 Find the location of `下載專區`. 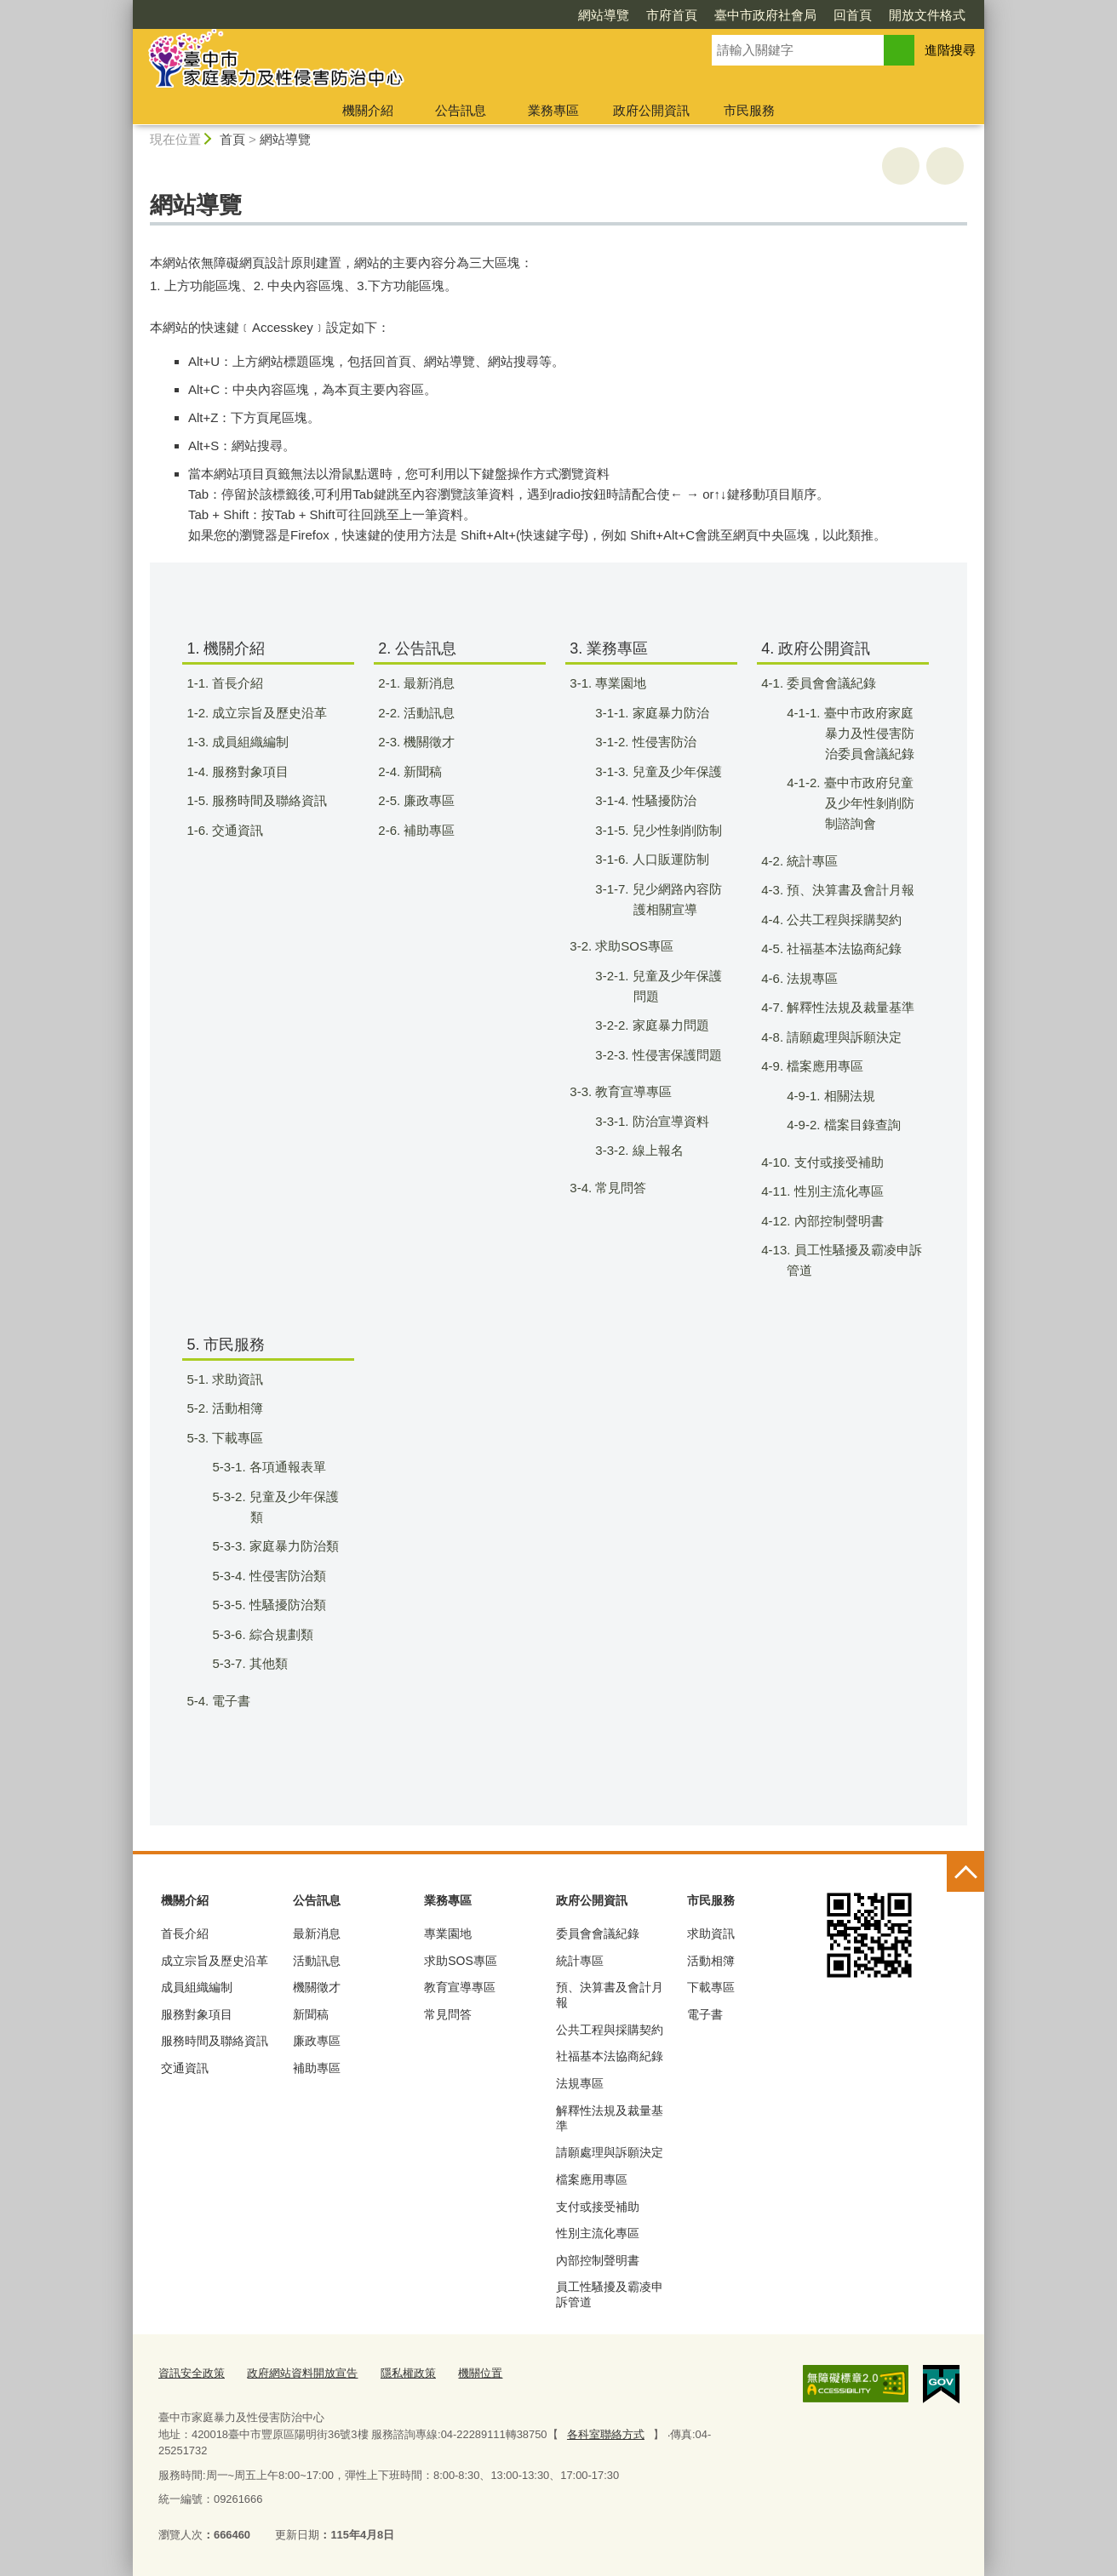

下載專區 is located at coordinates (711, 1987).